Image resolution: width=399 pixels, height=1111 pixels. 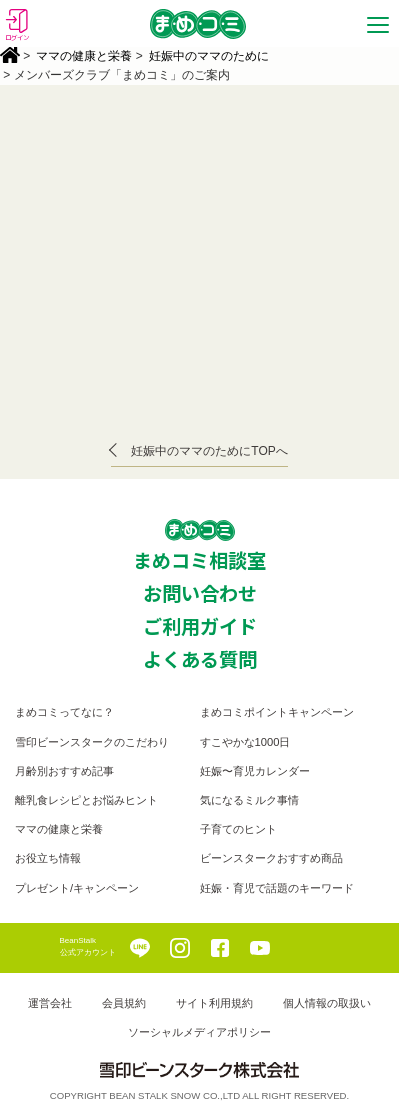 I want to click on 離乳食レシピとお悩みヒント, so click(x=86, y=800).